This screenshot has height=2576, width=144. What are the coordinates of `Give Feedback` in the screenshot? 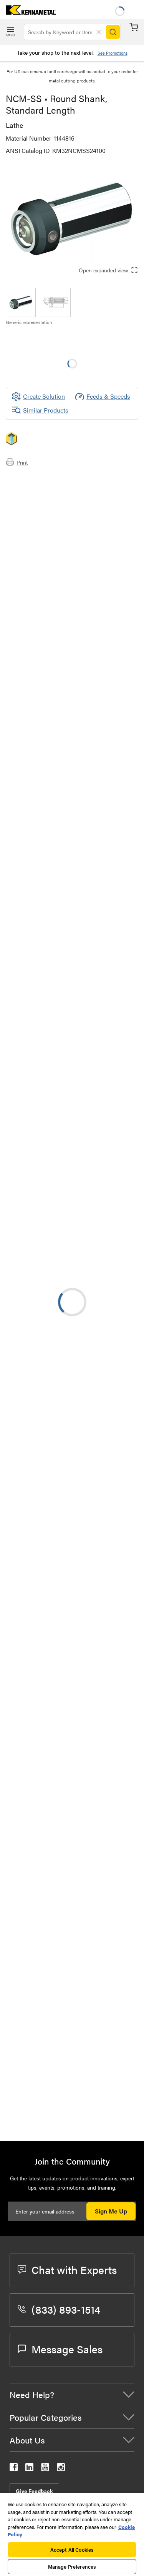 It's located at (34, 2491).